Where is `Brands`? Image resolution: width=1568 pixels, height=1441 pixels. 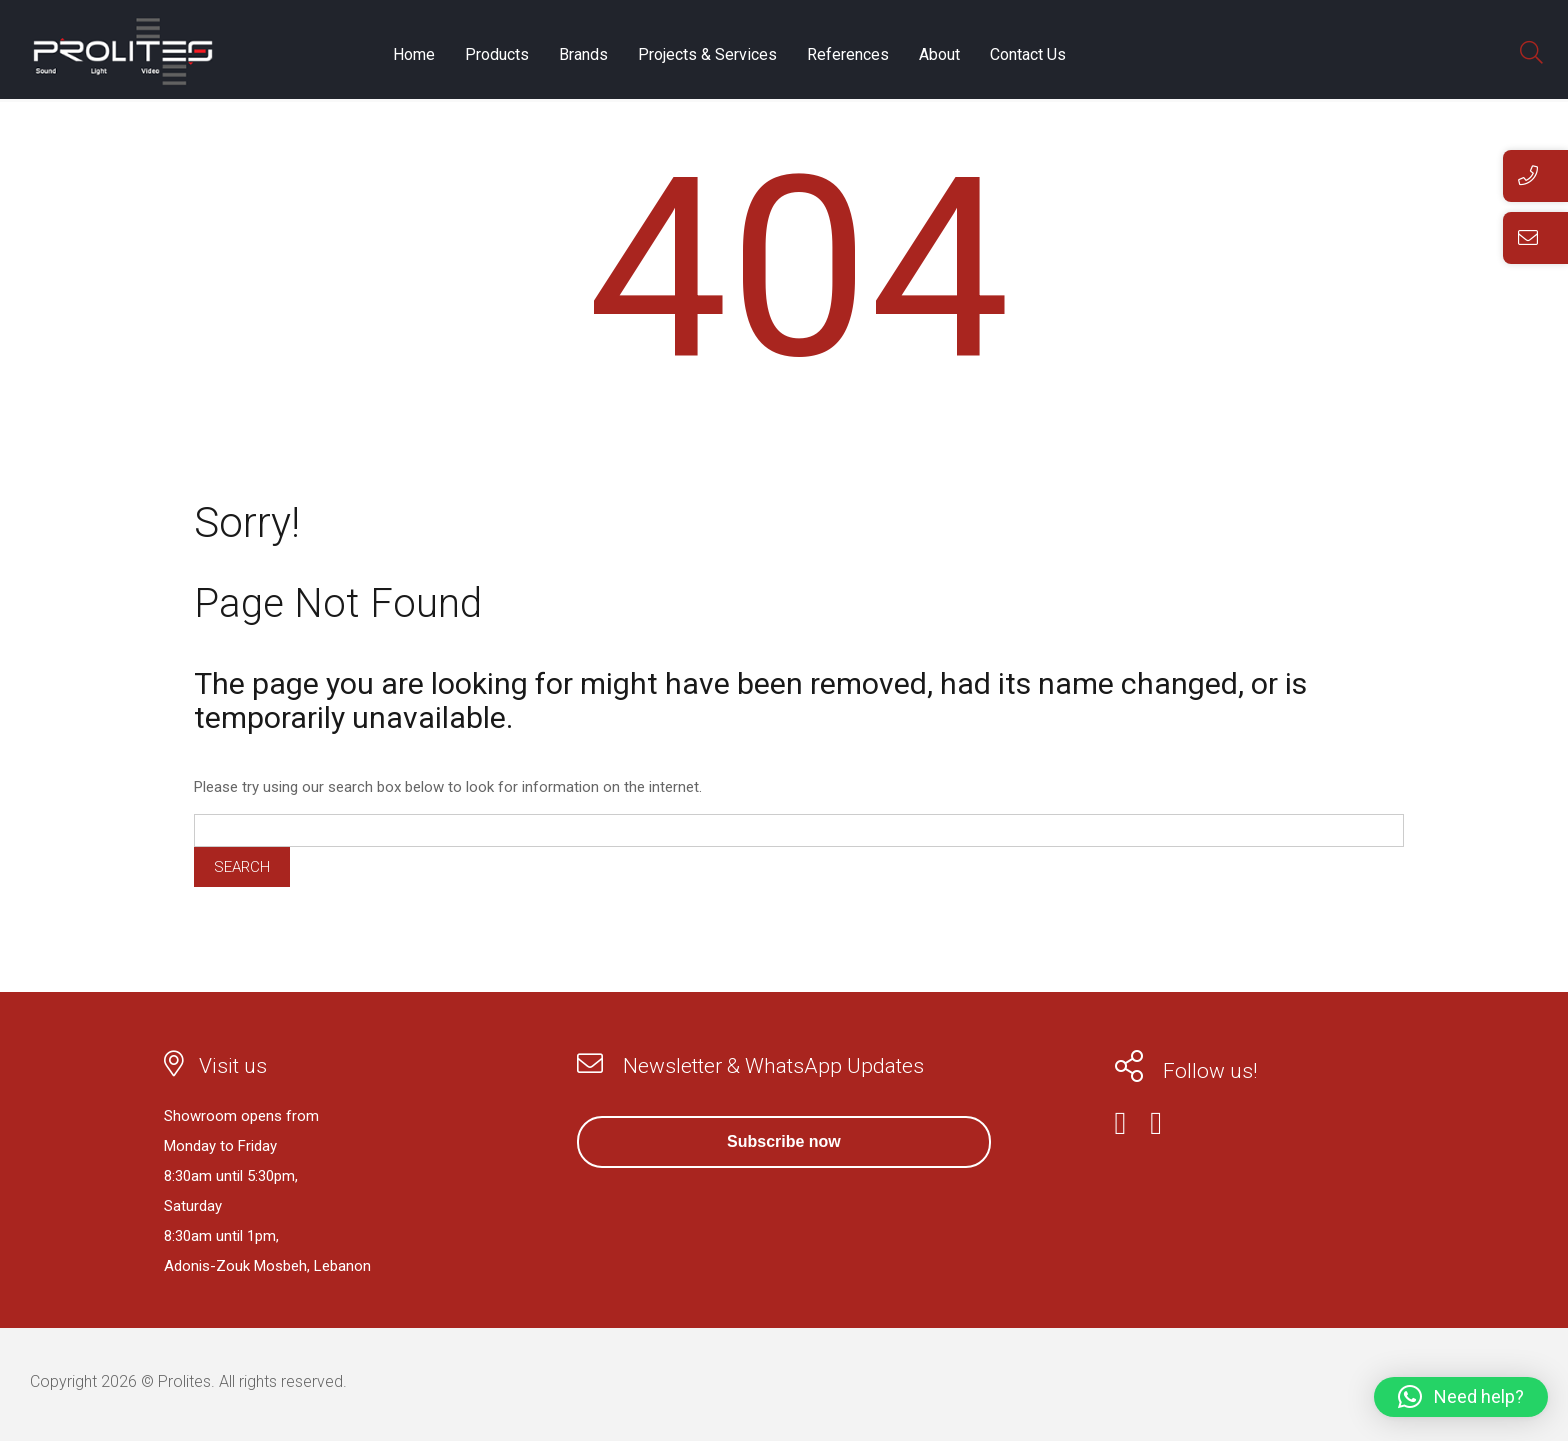 Brands is located at coordinates (583, 56).